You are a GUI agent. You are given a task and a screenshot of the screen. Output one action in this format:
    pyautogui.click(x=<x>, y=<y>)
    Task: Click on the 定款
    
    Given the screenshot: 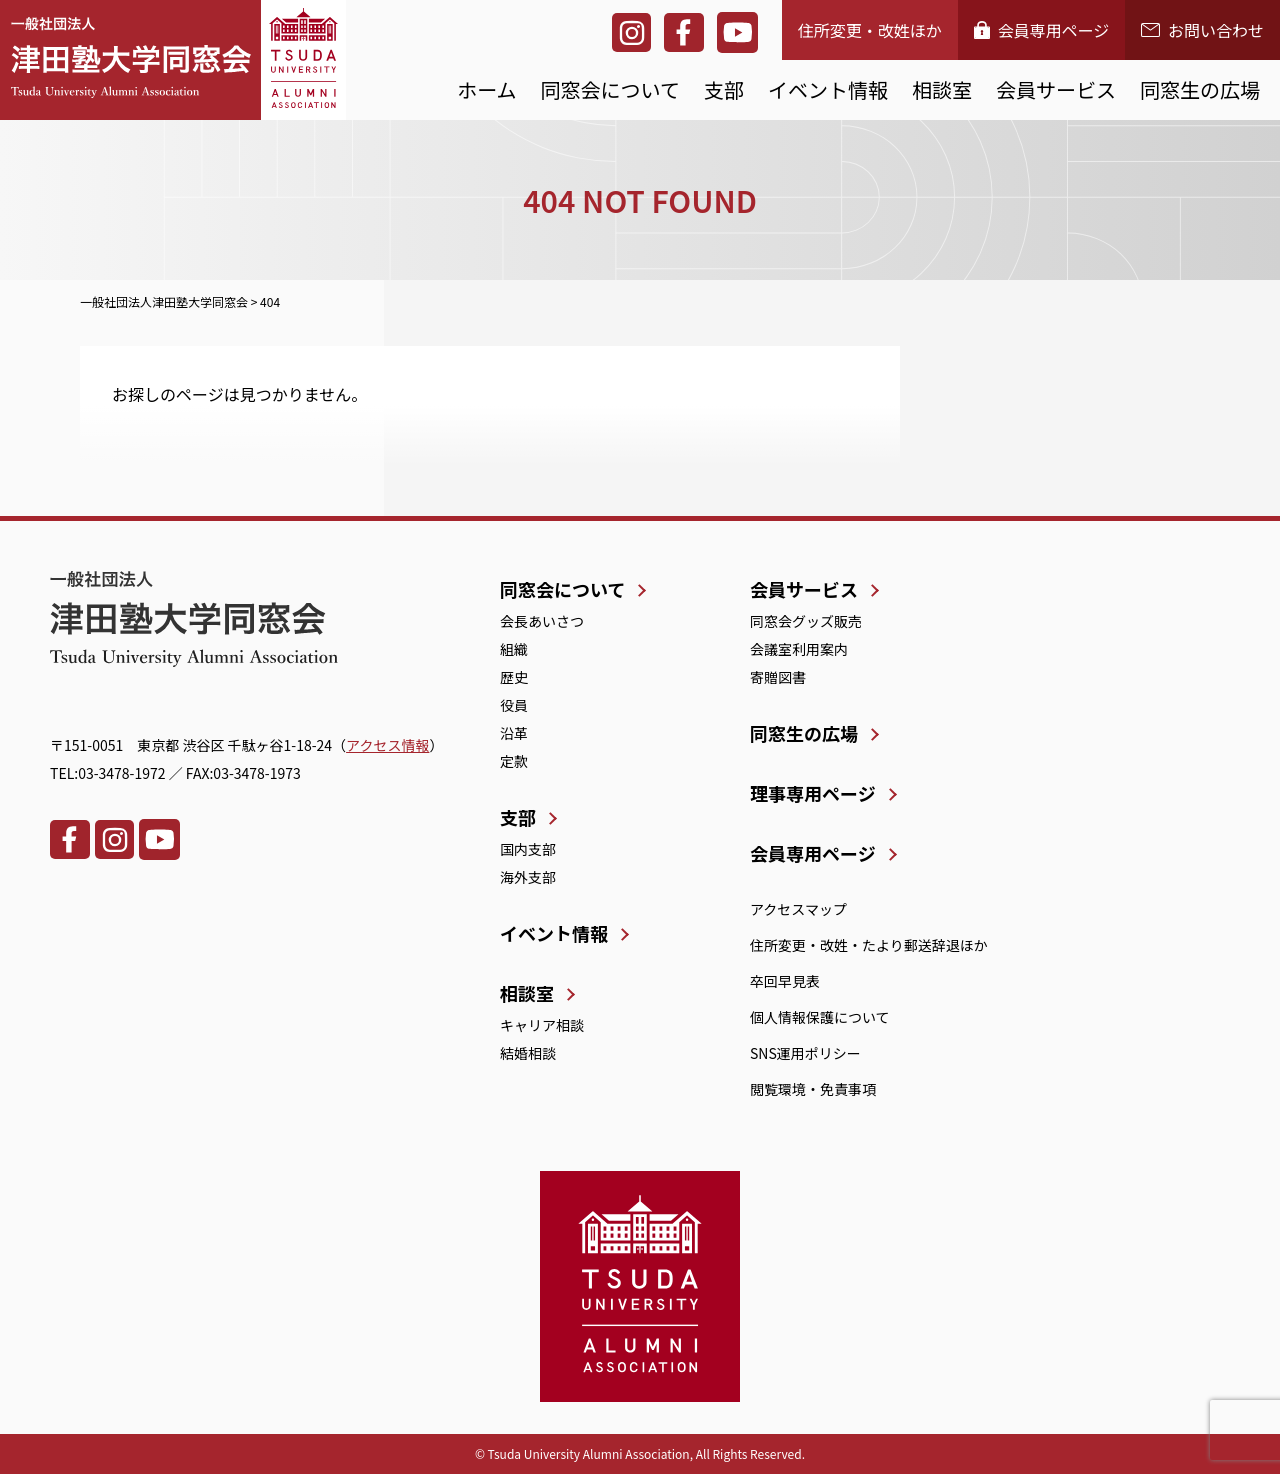 What is the action you would take?
    pyautogui.click(x=514, y=761)
    